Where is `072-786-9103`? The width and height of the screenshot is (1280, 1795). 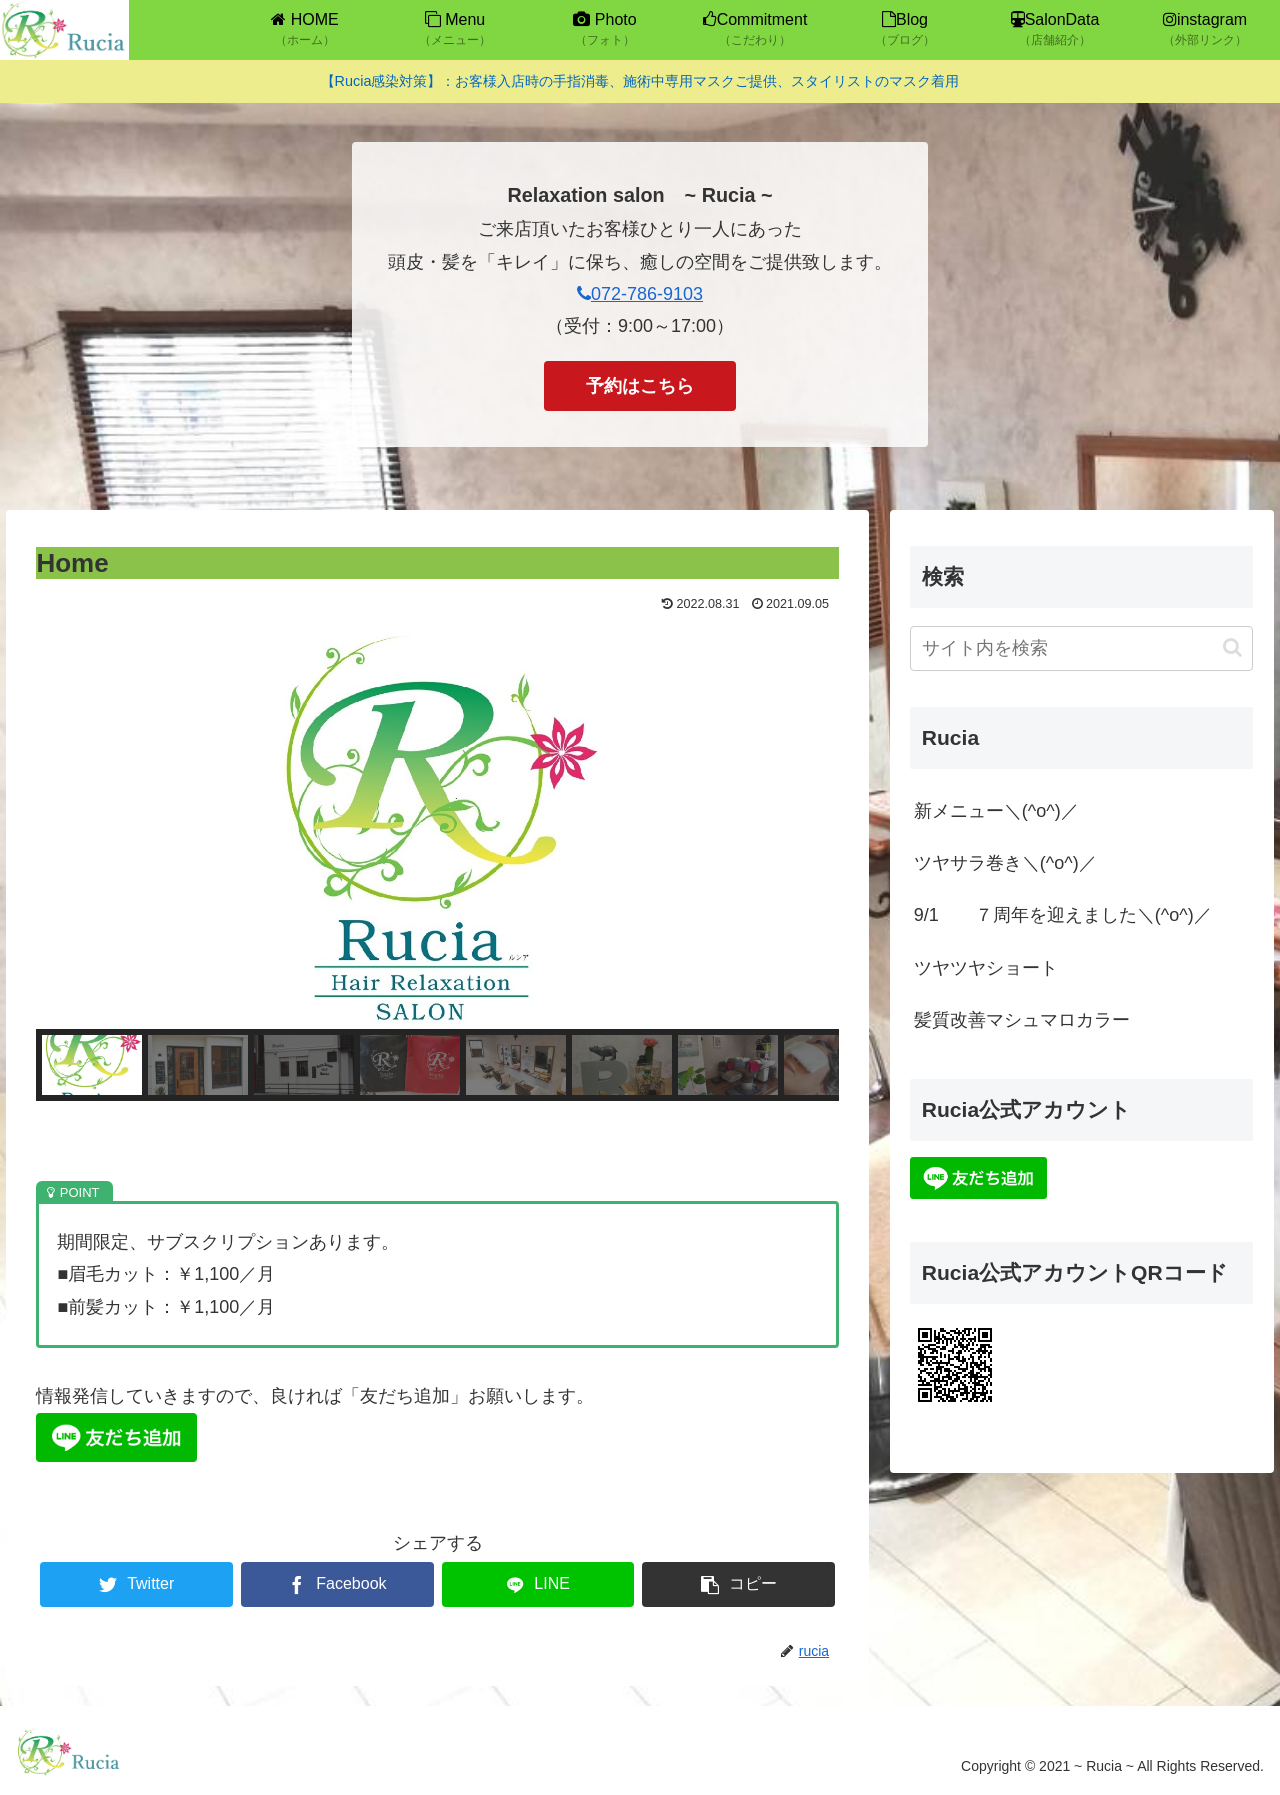
072-786-9103 is located at coordinates (640, 294).